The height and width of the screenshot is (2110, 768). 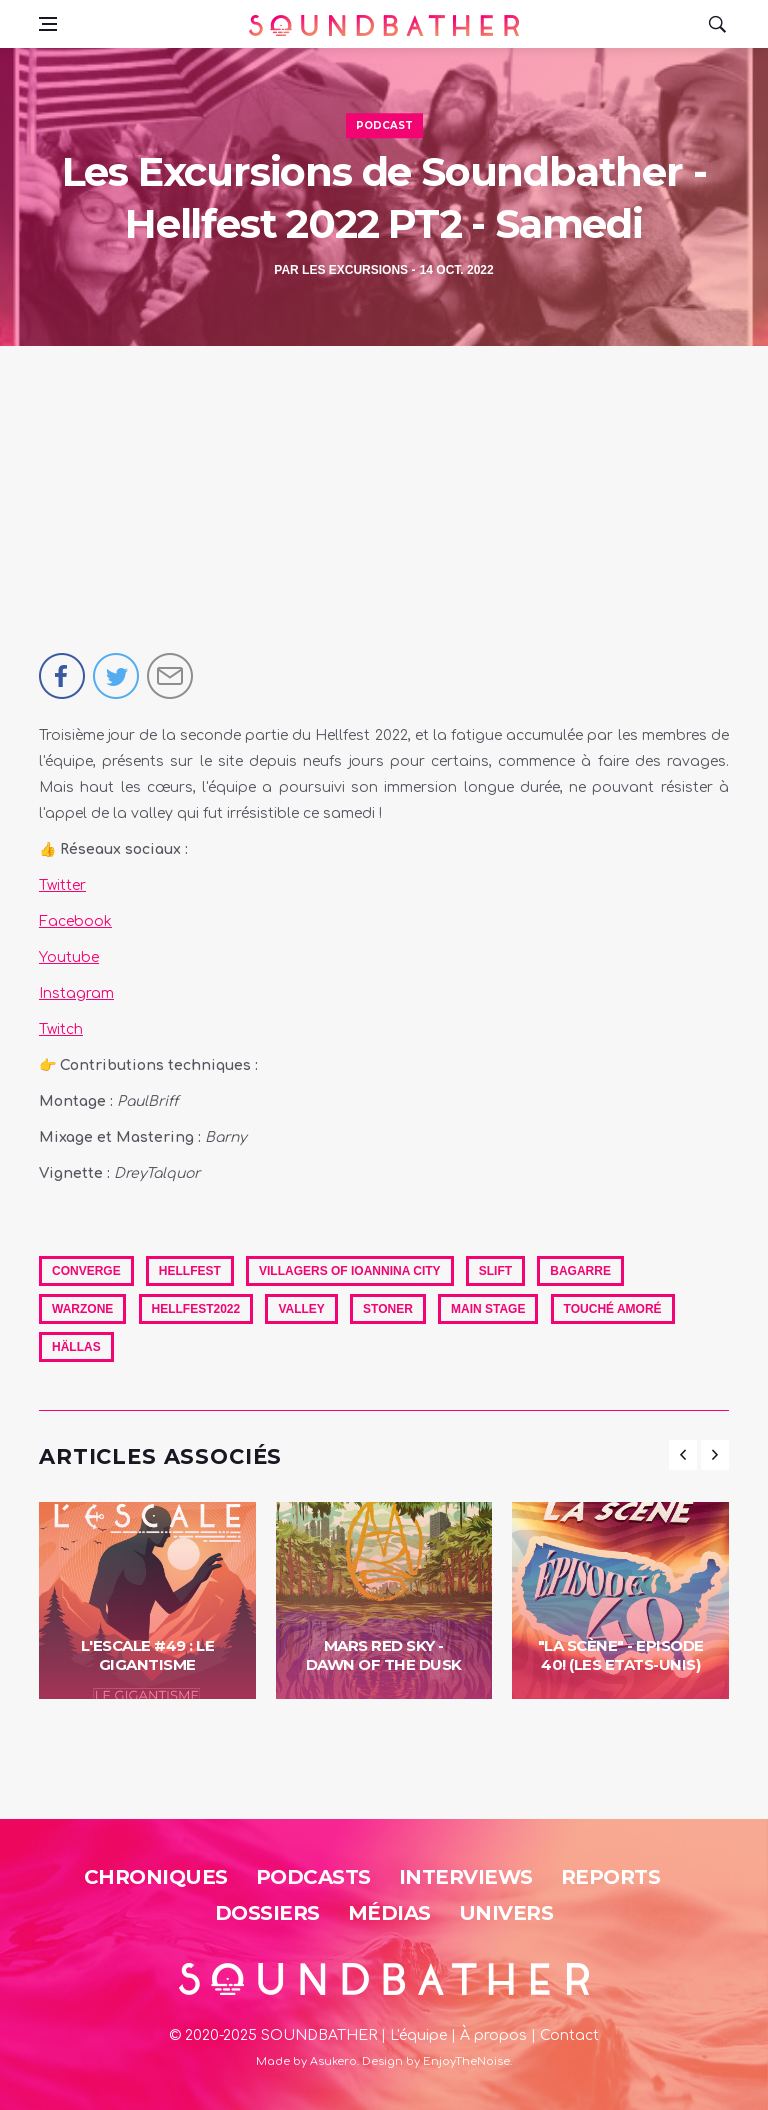 I want to click on Univers, so click(x=506, y=1913).